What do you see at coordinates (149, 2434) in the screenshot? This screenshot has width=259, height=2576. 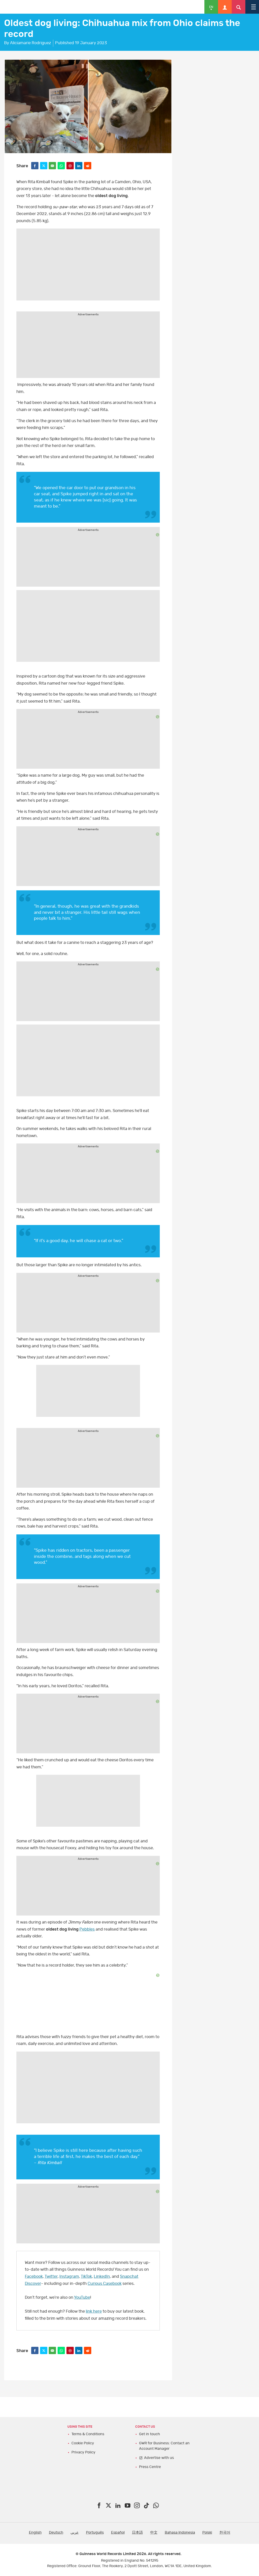 I see `Get in touch` at bounding box center [149, 2434].